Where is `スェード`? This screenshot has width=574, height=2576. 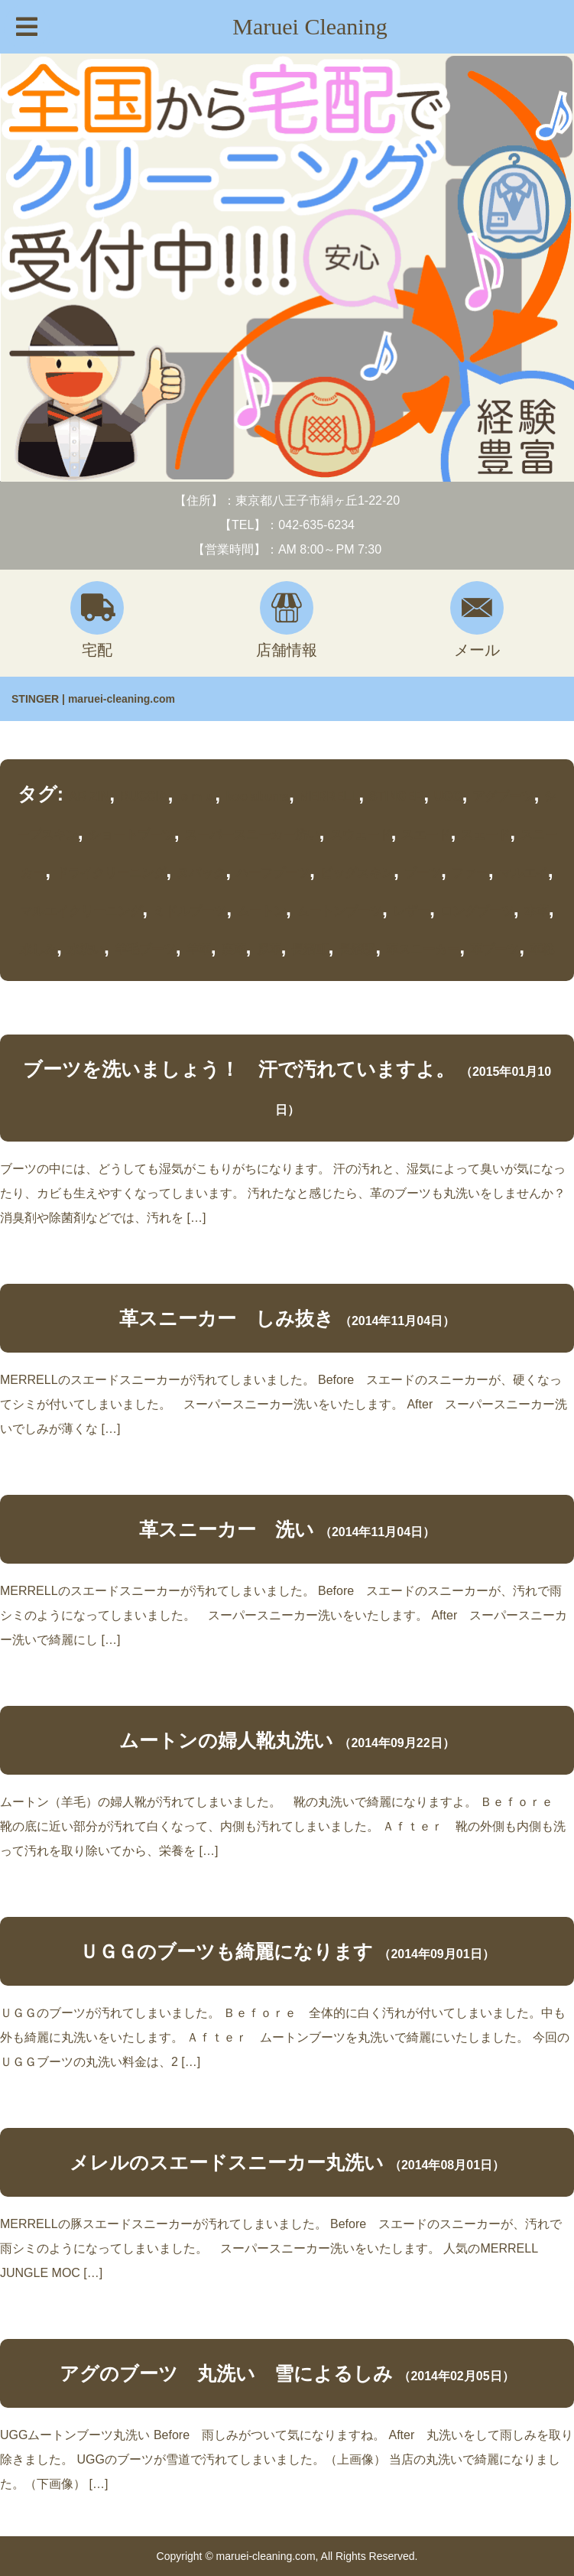 スェード is located at coordinates (485, 834).